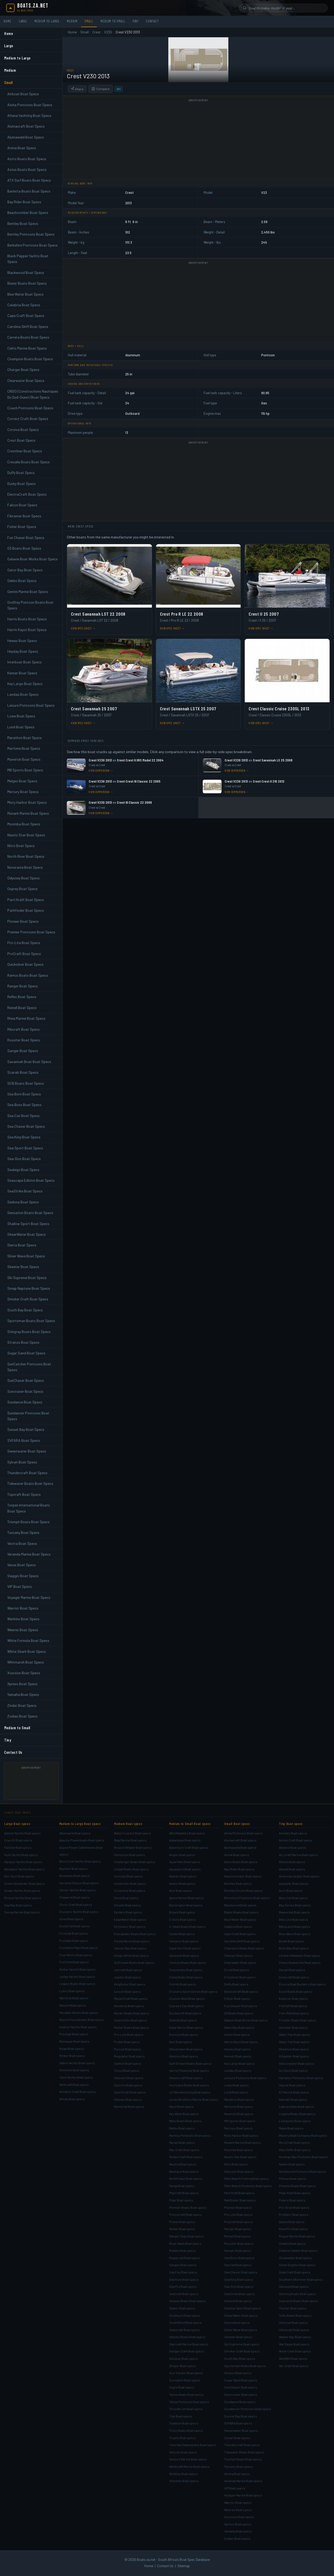  Describe the element at coordinates (18, 1840) in the screenshot. I see `Cranchi Boat specs` at that location.